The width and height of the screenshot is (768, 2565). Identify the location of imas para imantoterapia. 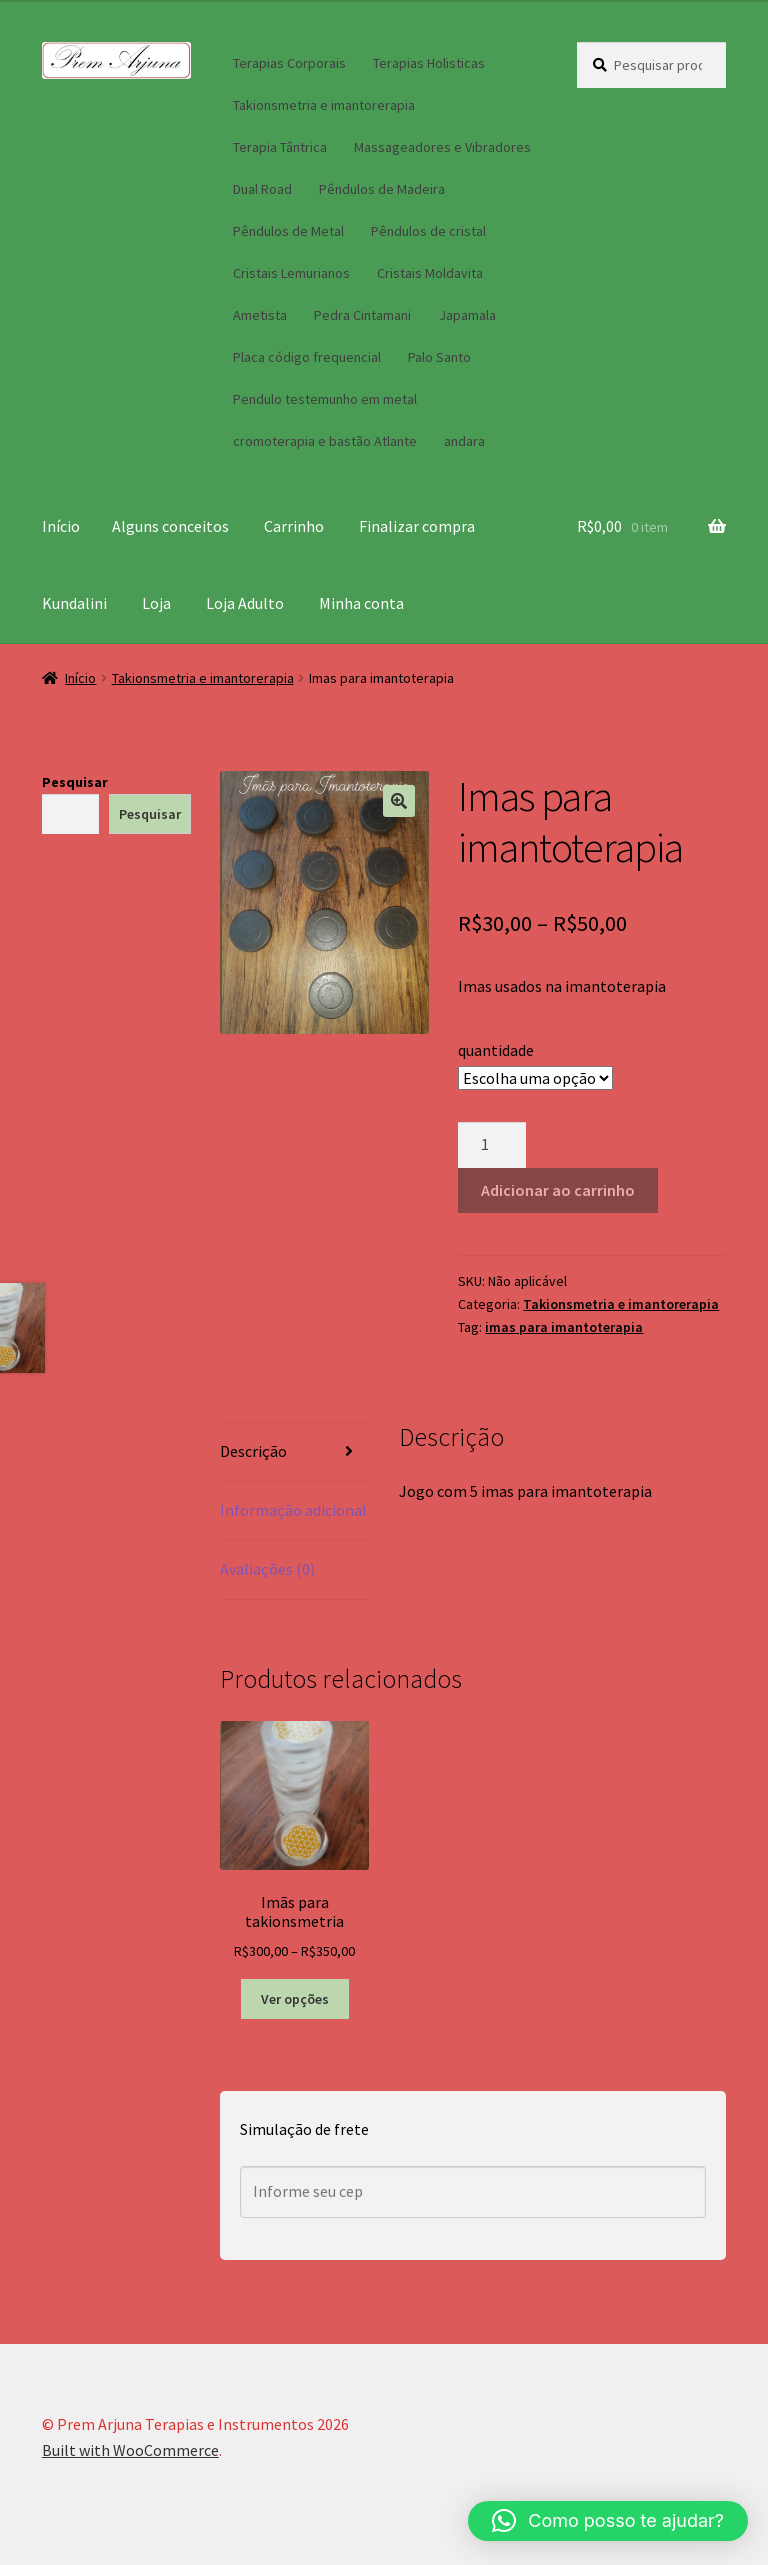
(564, 1327).